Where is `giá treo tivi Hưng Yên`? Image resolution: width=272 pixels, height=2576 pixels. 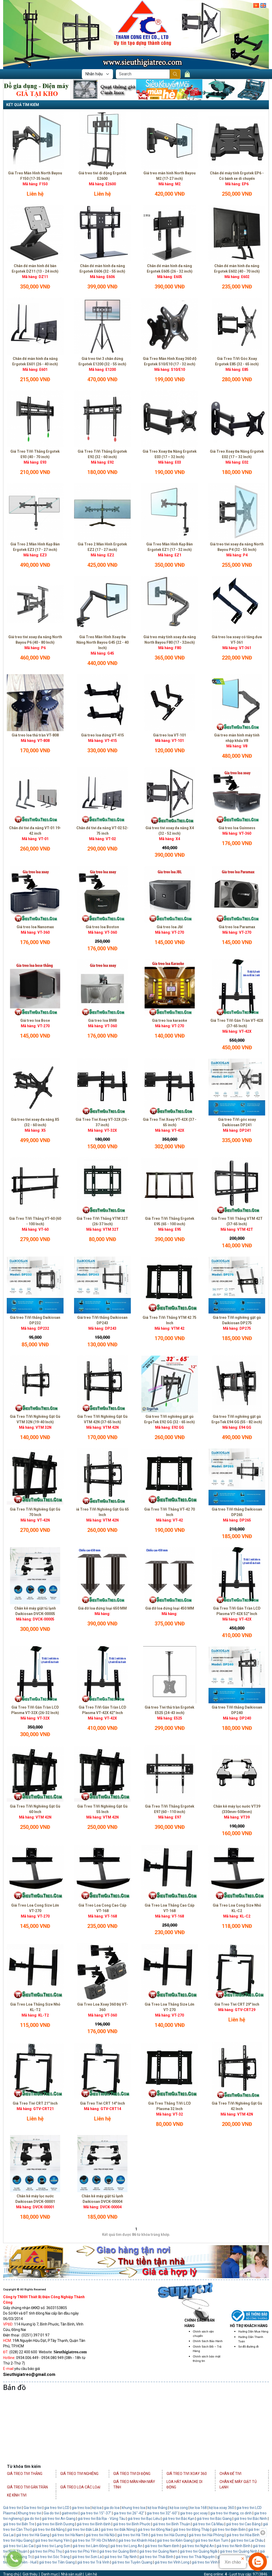
giá treo tivi Hưng Yên is located at coordinates (52, 2540).